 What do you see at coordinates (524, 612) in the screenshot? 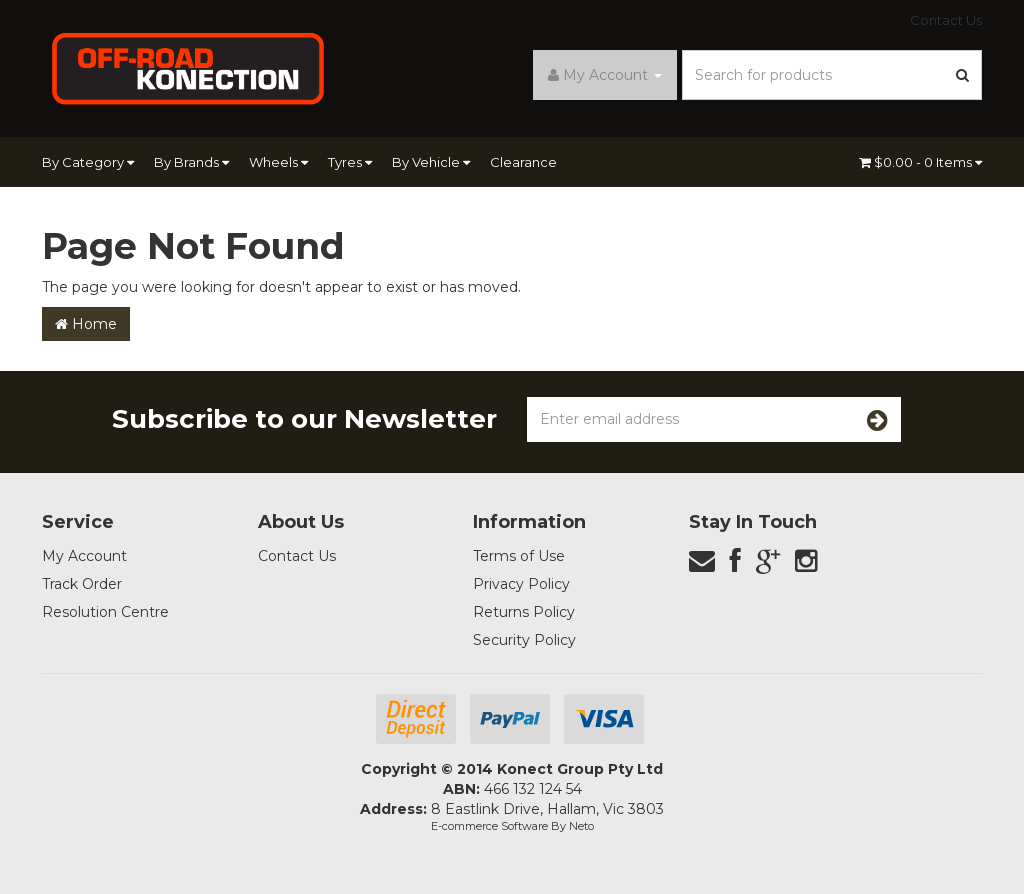
I see `Returns Policy` at bounding box center [524, 612].